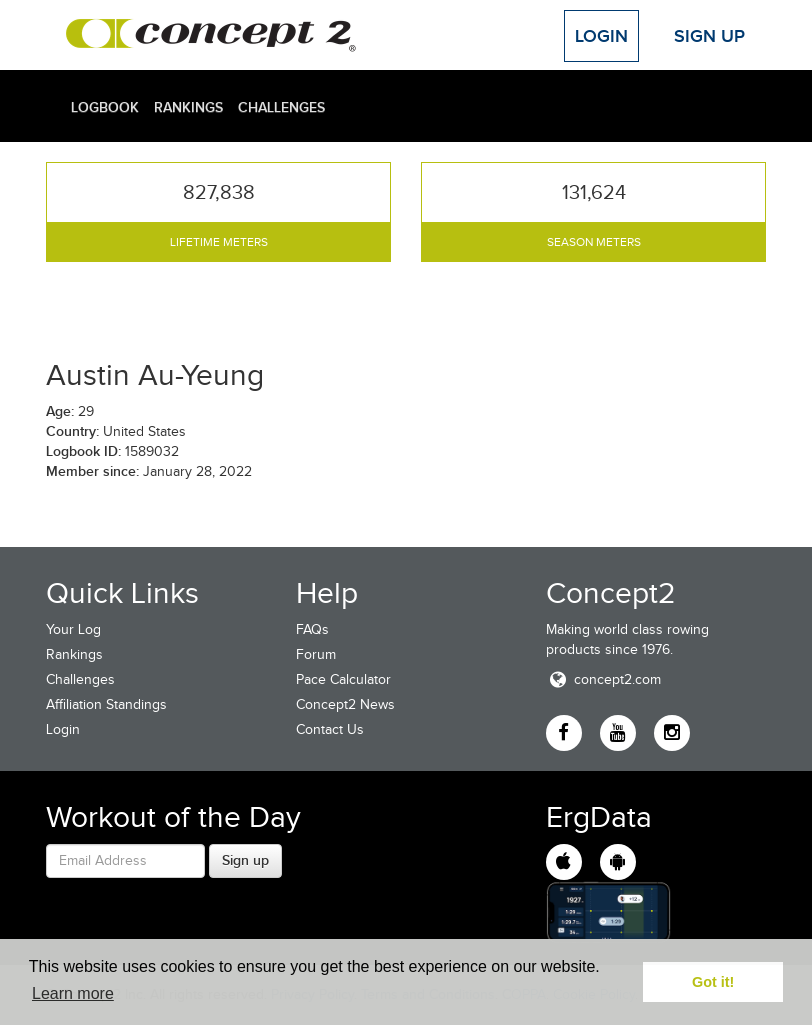 Image resolution: width=812 pixels, height=1025 pixels. What do you see at coordinates (73, 629) in the screenshot?
I see `Your Log` at bounding box center [73, 629].